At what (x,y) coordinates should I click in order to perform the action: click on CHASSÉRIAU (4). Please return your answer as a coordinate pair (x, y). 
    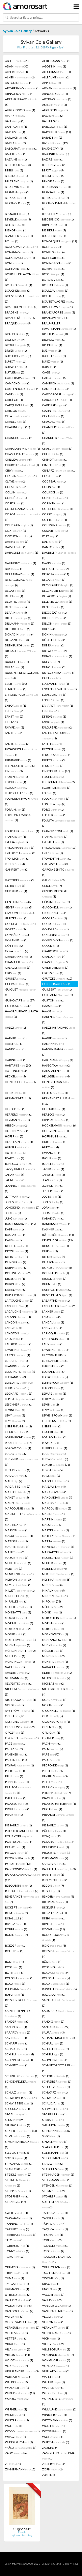
    Looking at the image, I should click on (21, 454).